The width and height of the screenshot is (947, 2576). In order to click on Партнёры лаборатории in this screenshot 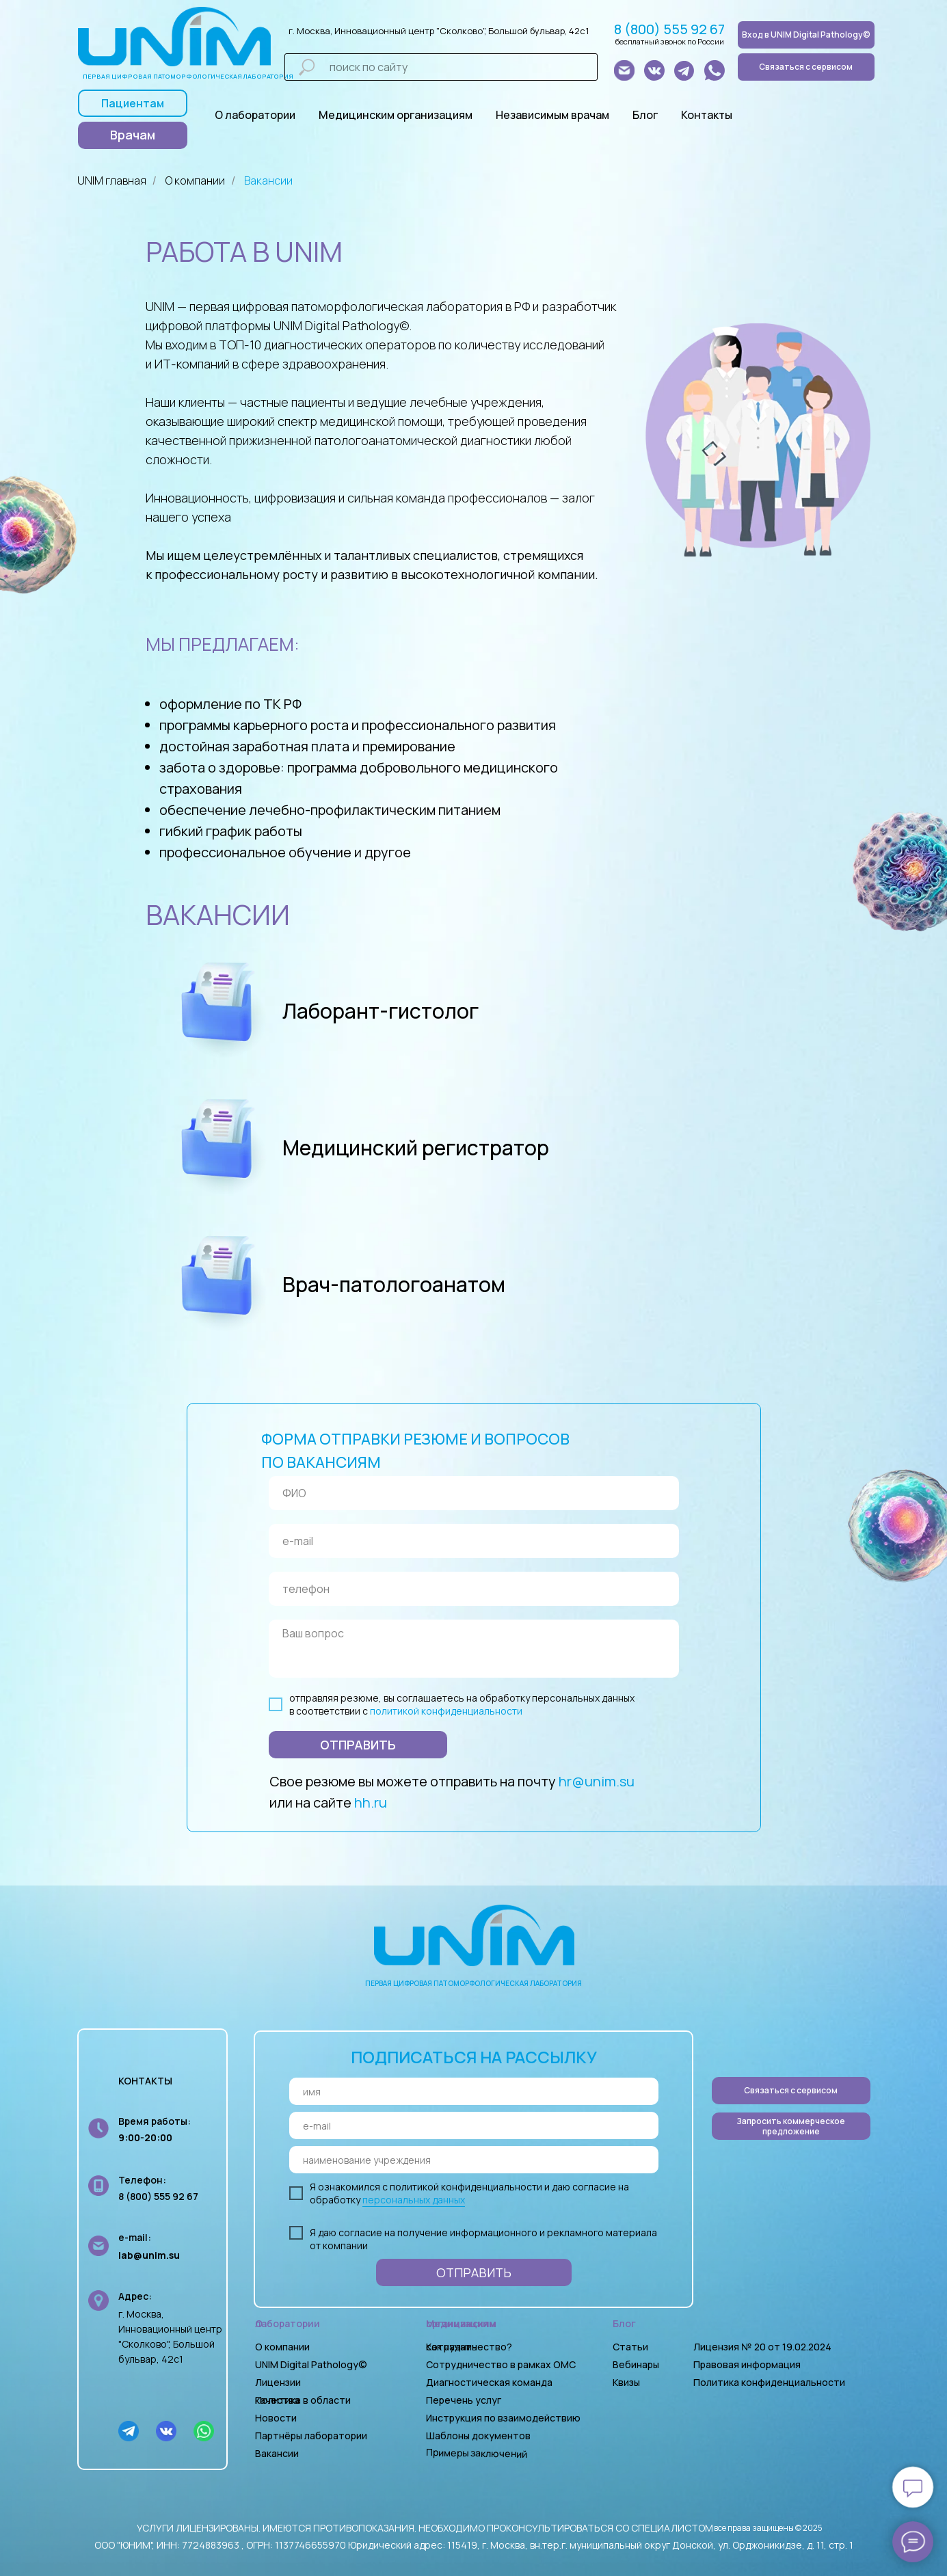, I will do `click(311, 2435)`.